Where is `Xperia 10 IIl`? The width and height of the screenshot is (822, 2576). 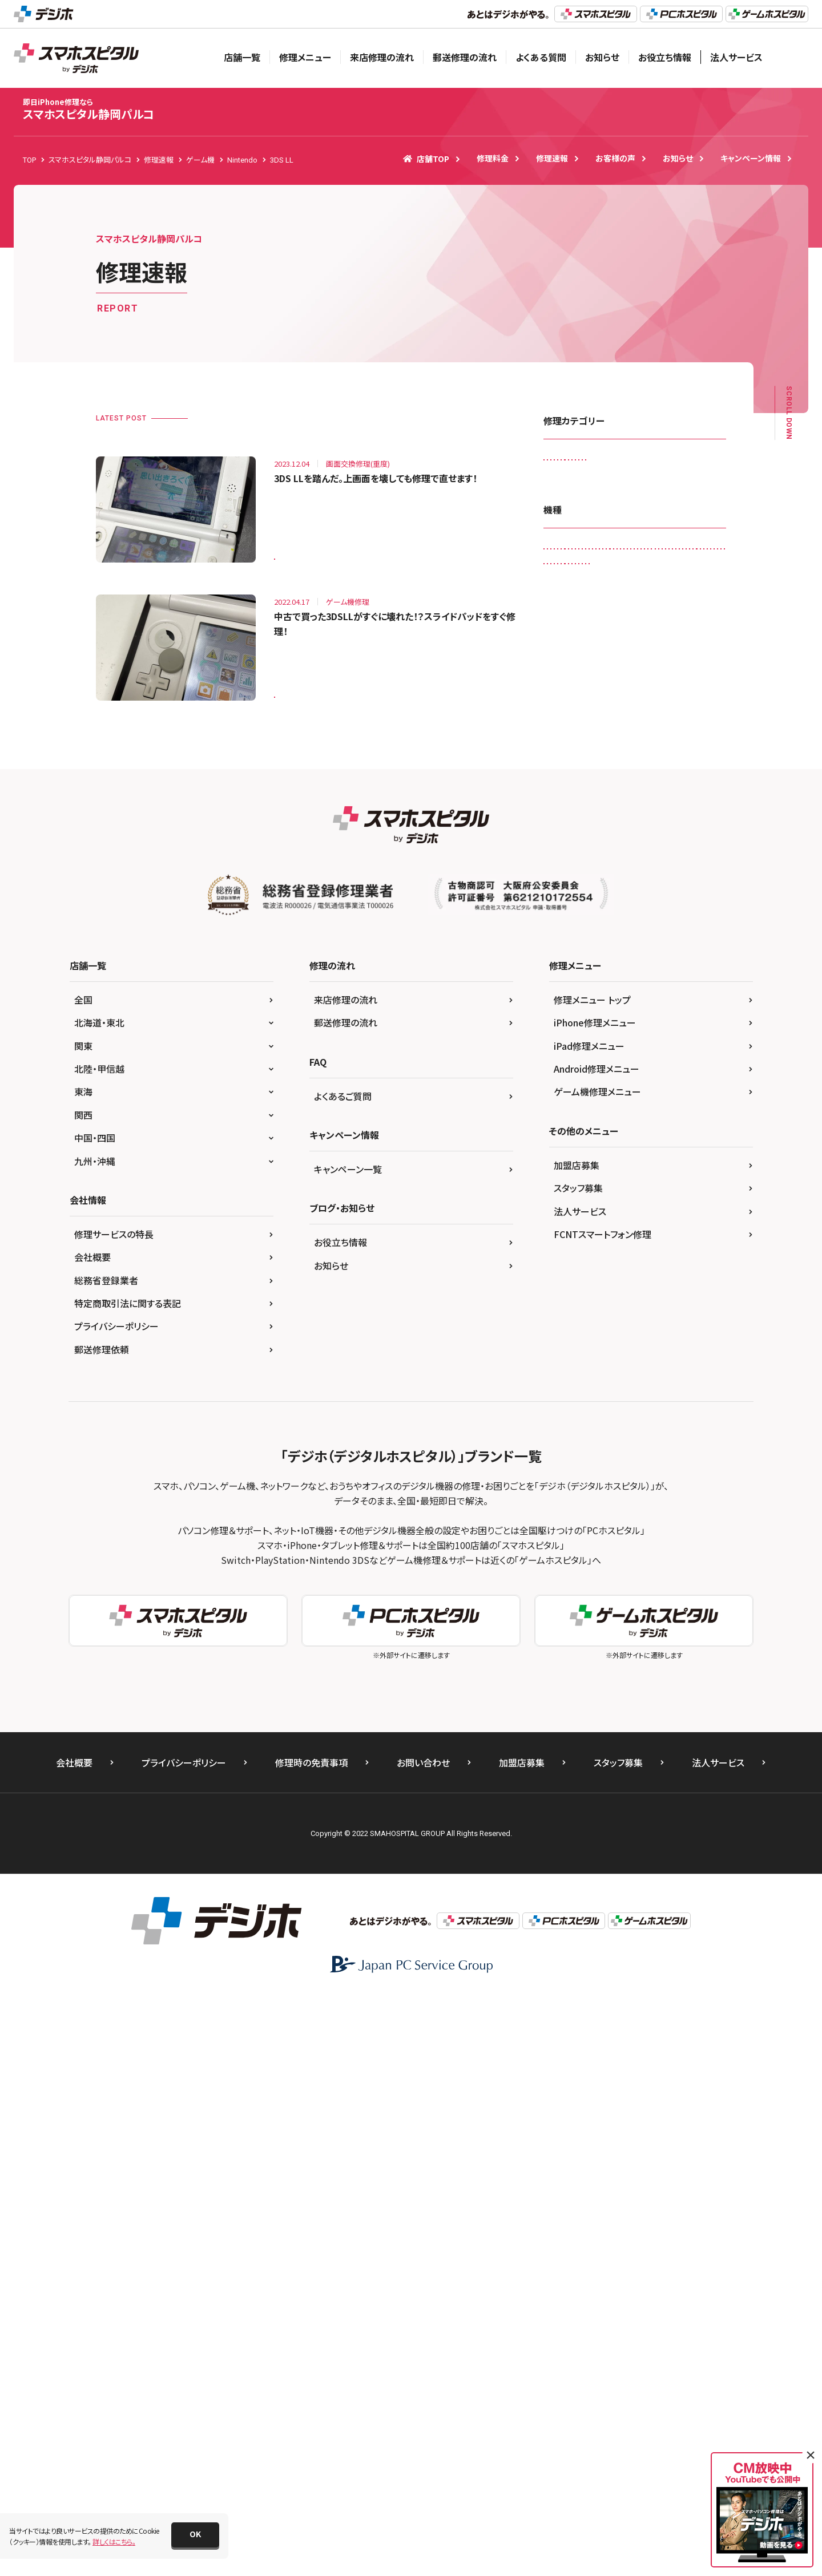
Xperia 10 IIl is located at coordinates (569, 1152).